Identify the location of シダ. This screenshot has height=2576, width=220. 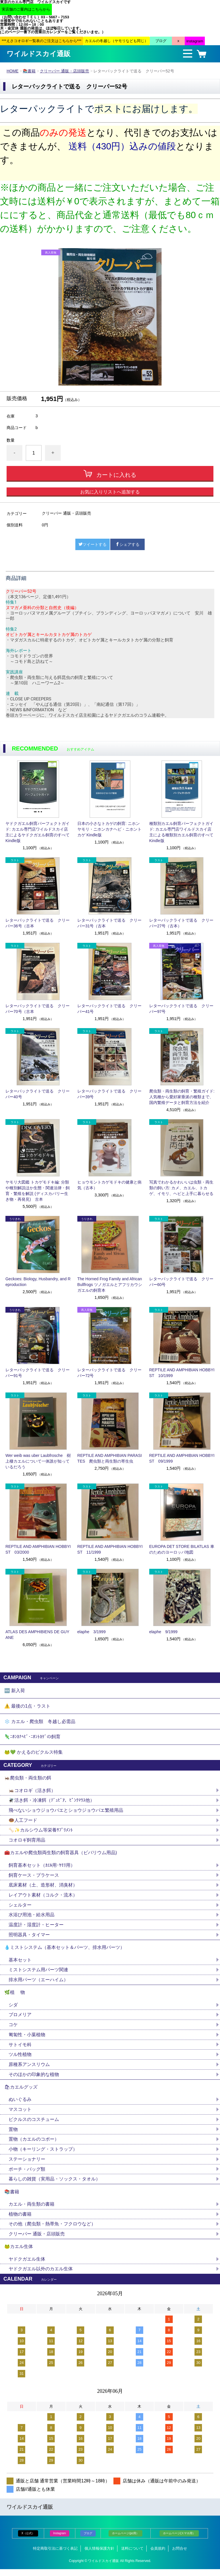
(15, 2008).